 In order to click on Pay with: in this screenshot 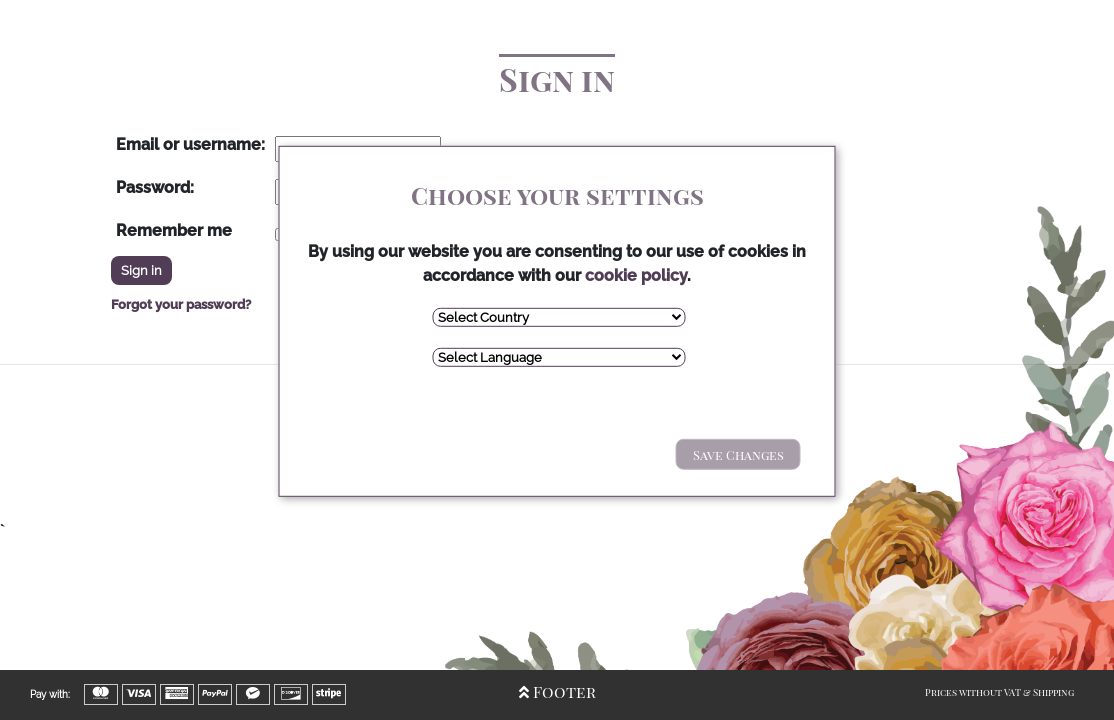, I will do `click(50, 694)`.